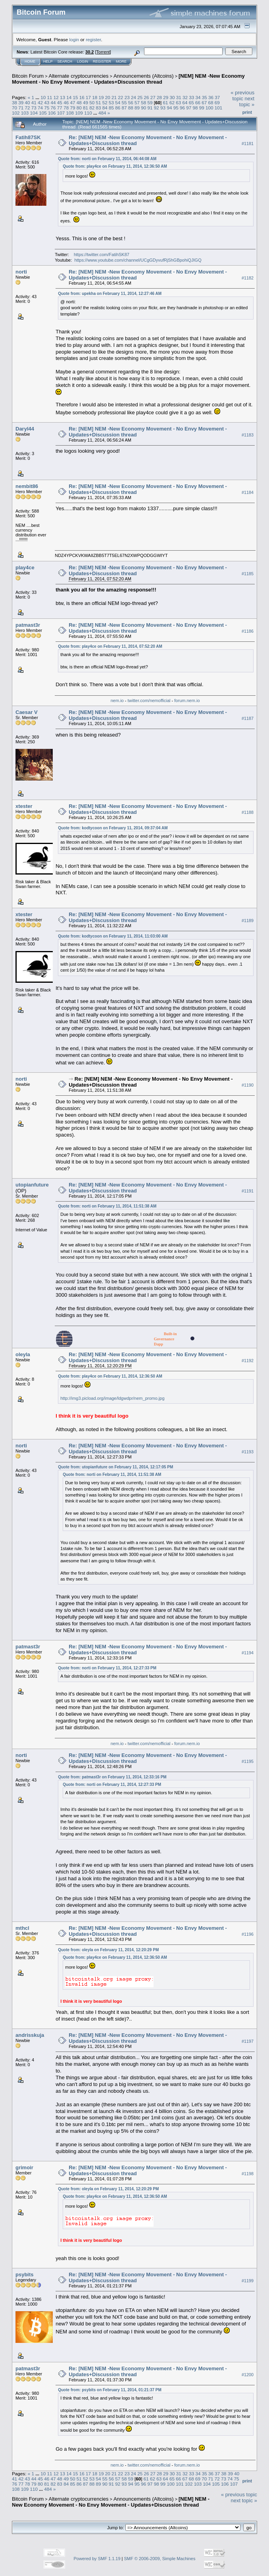 Image resolution: width=269 pixels, height=2576 pixels. Describe the element at coordinates (185, 97) in the screenshot. I see `32` at that location.